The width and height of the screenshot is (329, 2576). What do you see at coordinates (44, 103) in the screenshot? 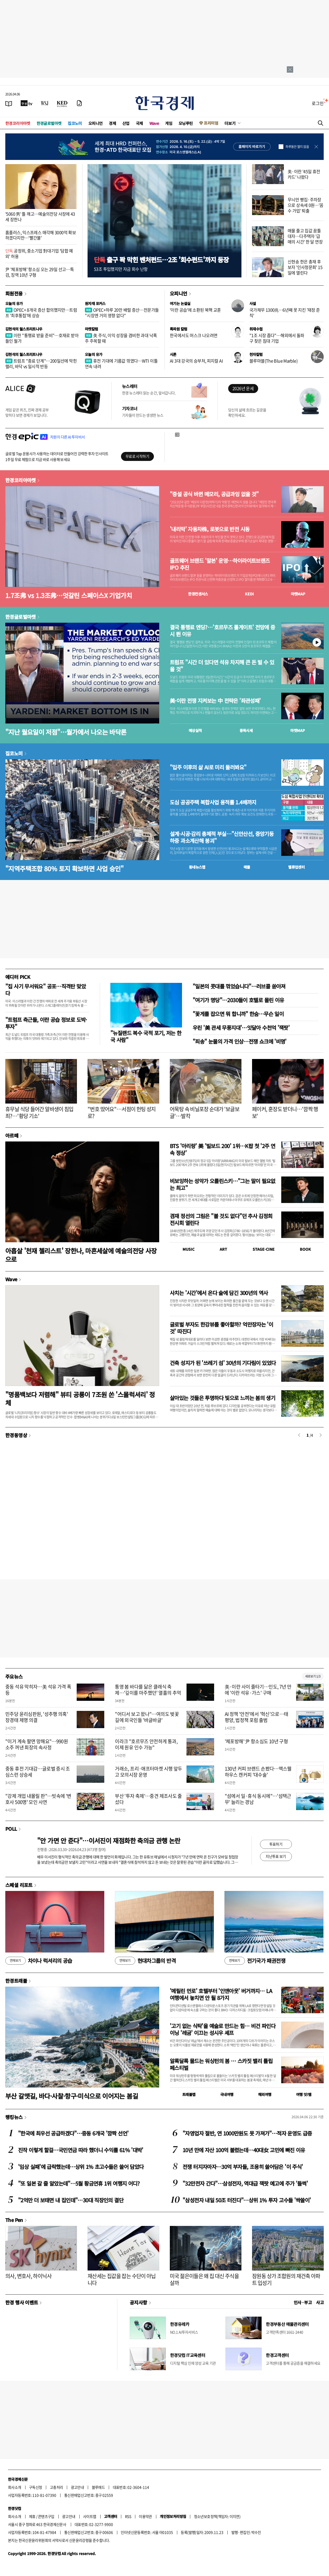
I see `[월스트리트저널]` at bounding box center [44, 103].